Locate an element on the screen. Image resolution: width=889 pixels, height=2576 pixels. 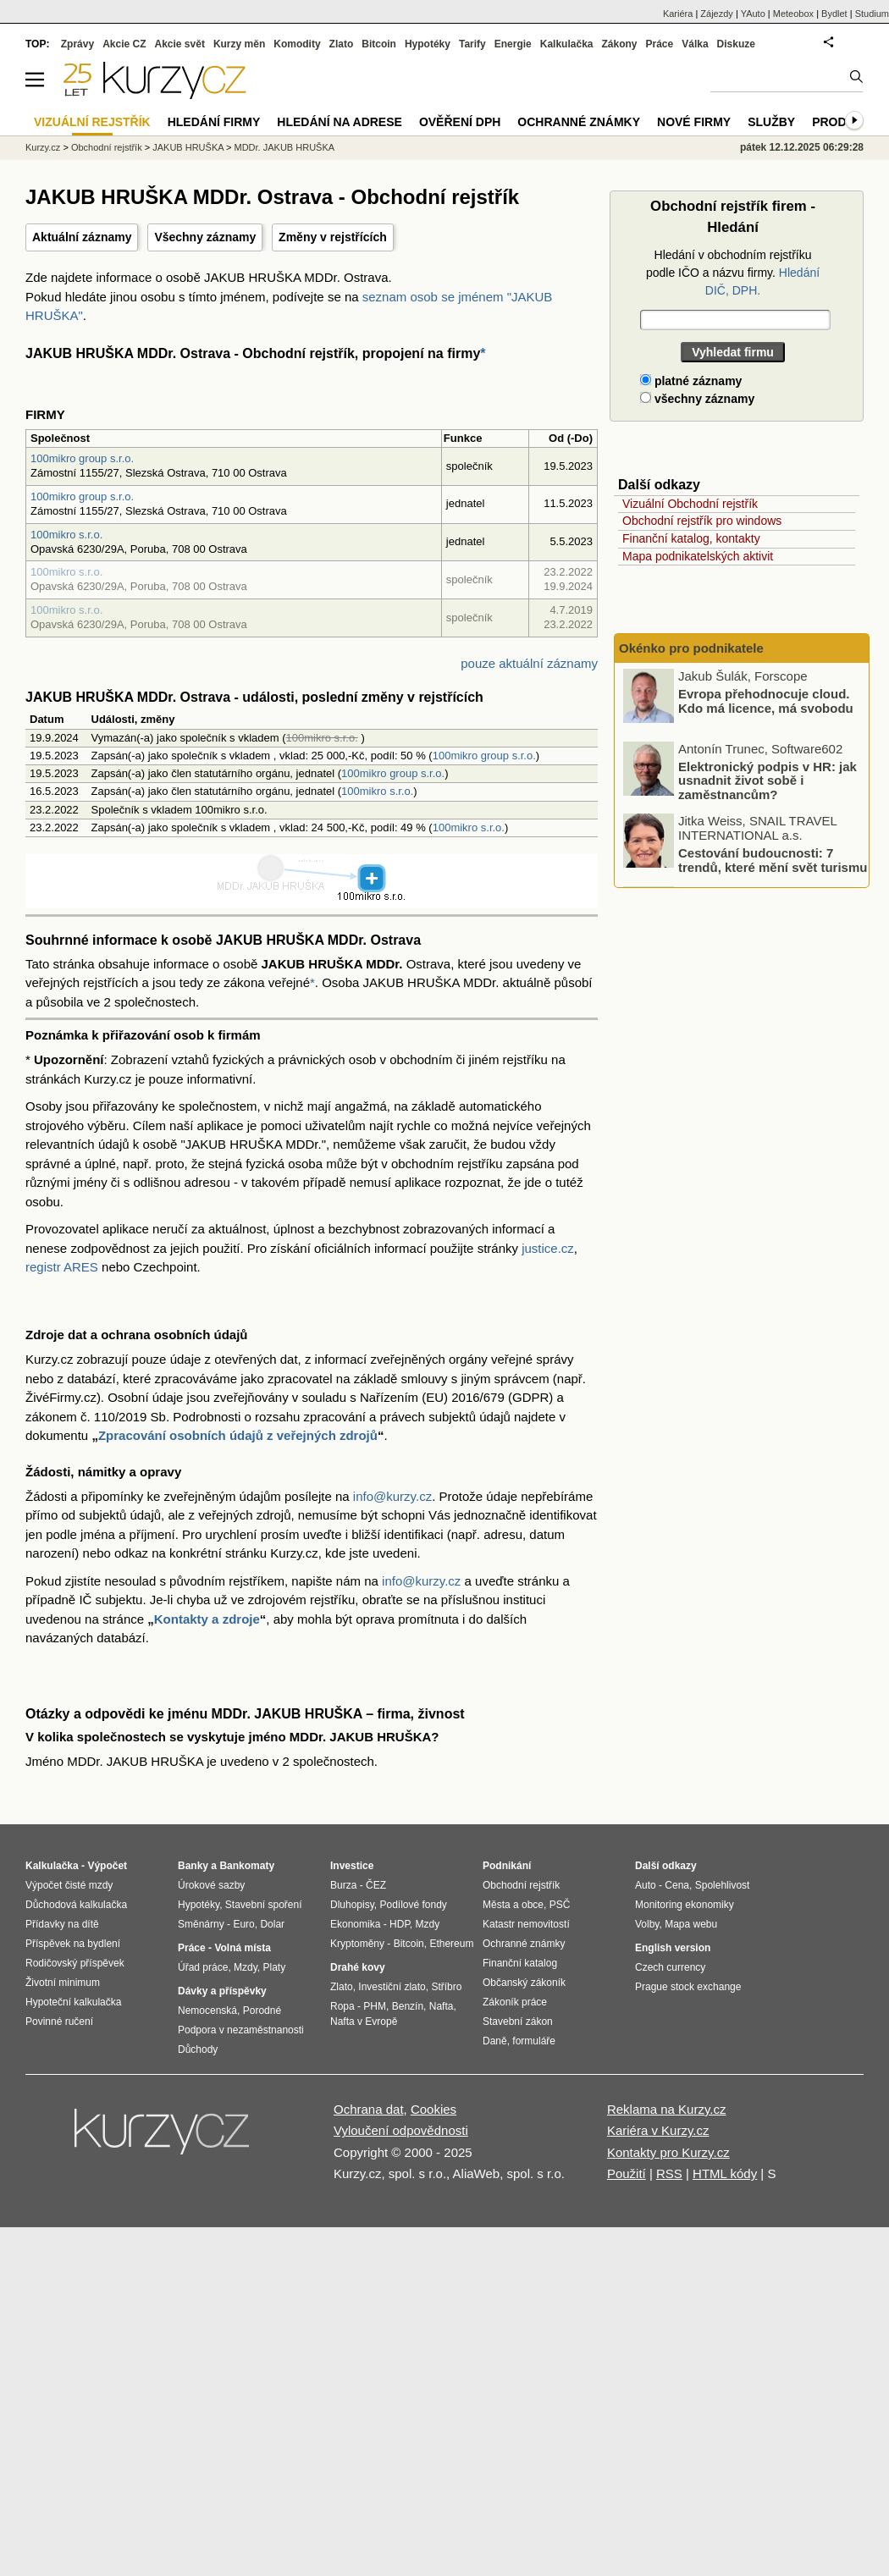
Hypoteční kalkulačka is located at coordinates (73, 2002).